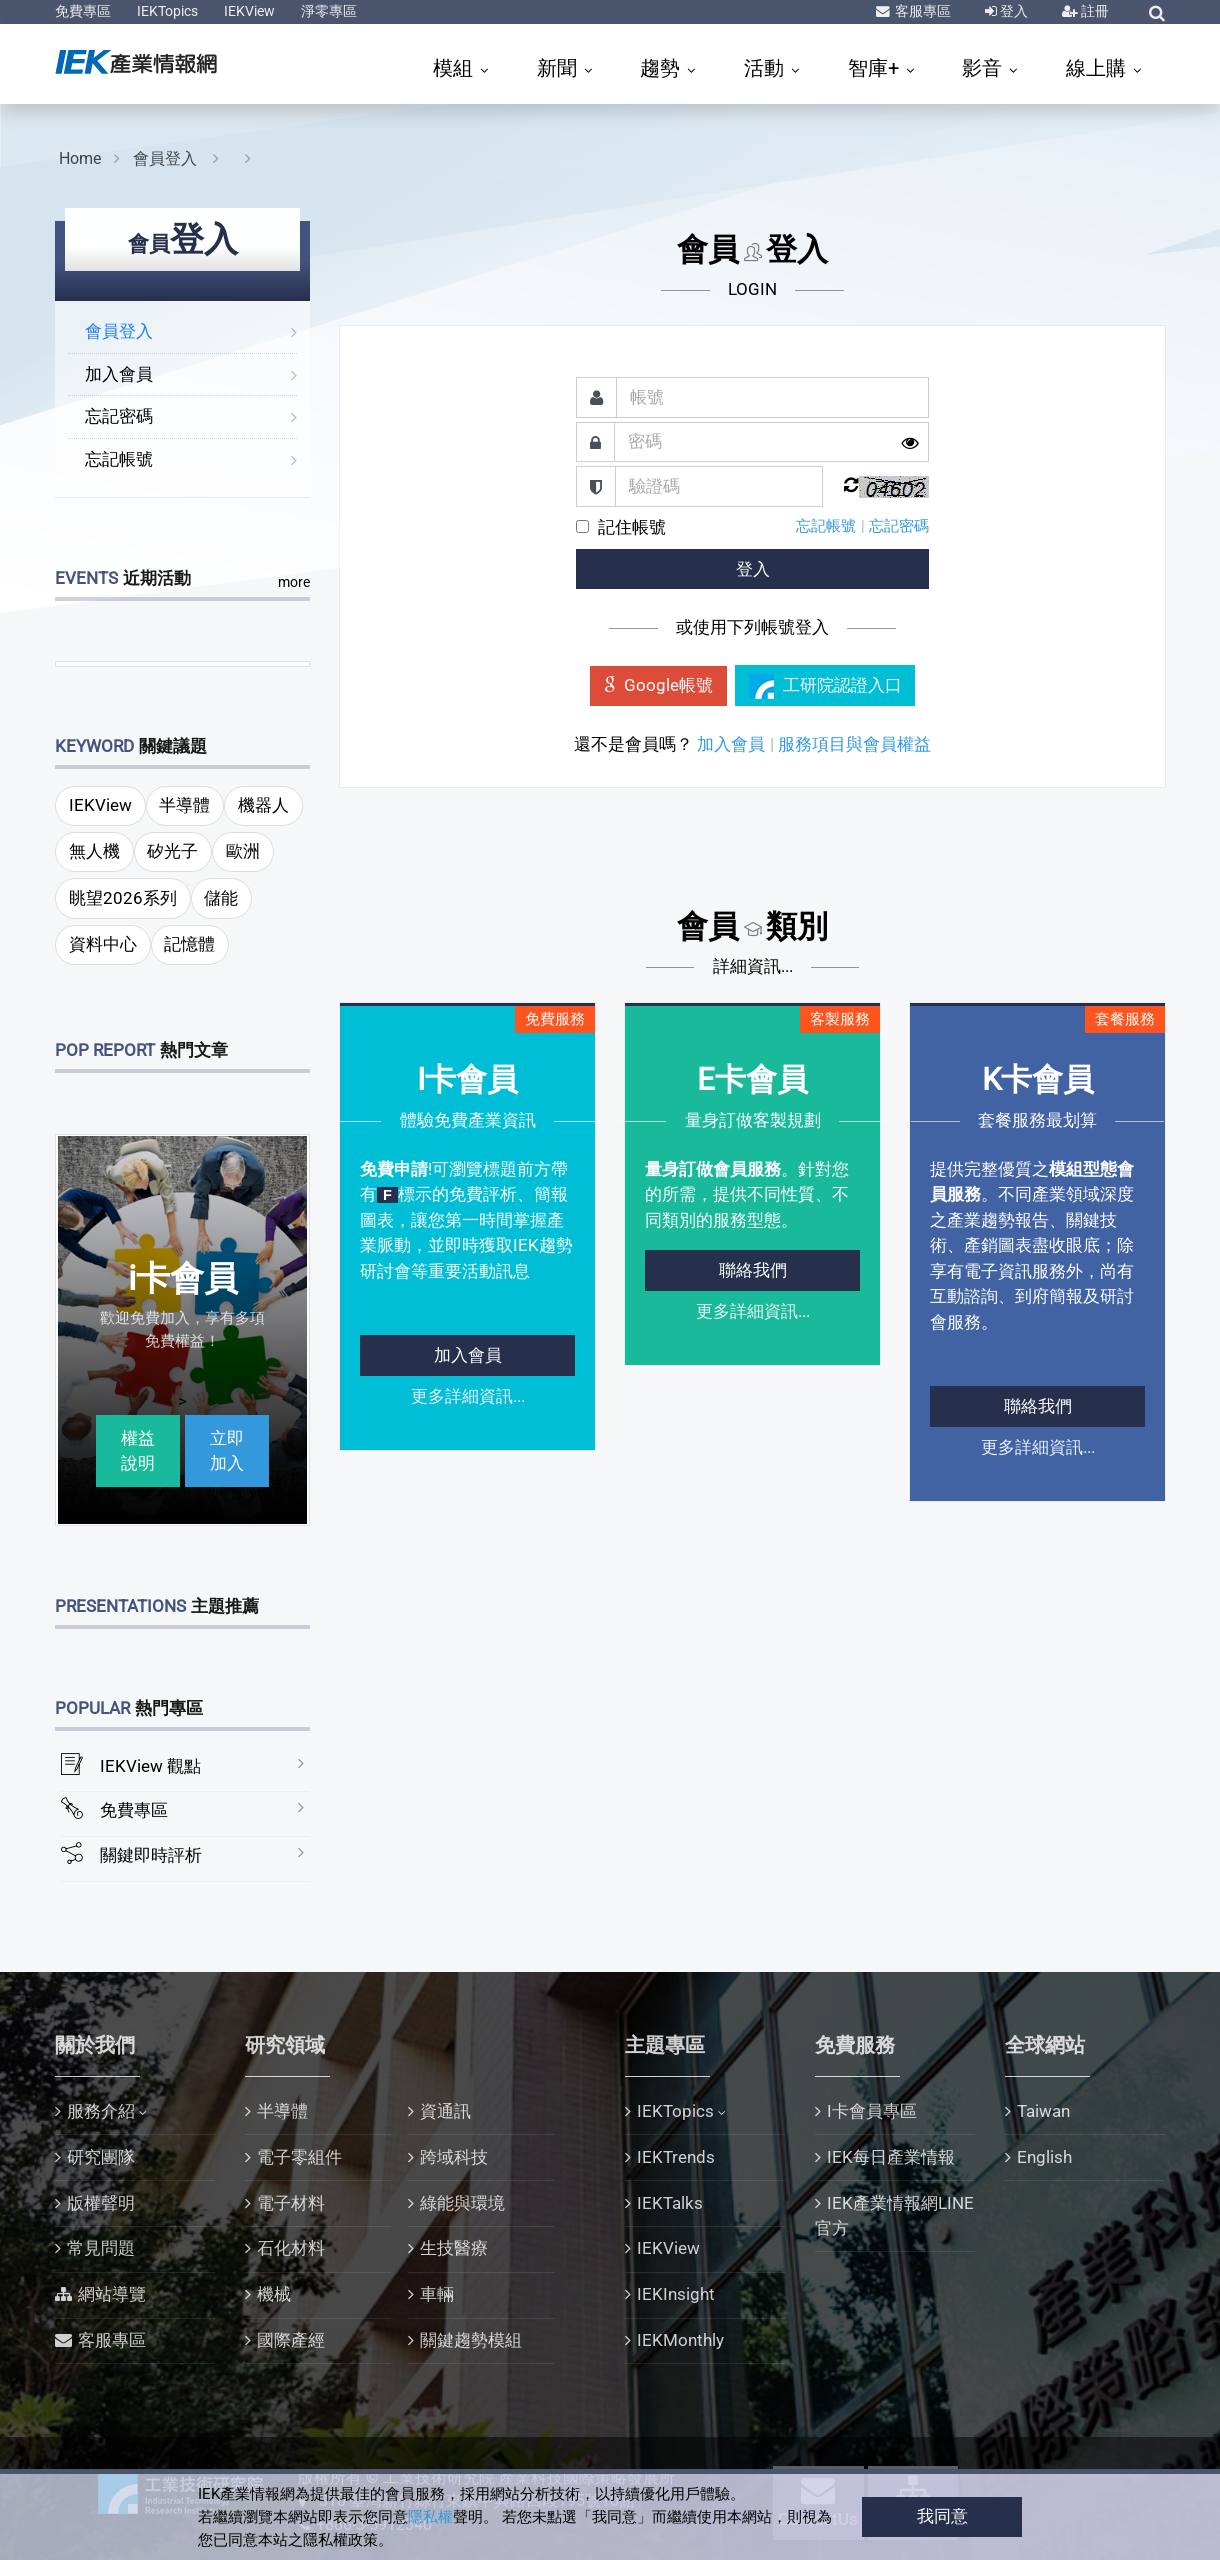  I want to click on 石化材料, so click(291, 2248).